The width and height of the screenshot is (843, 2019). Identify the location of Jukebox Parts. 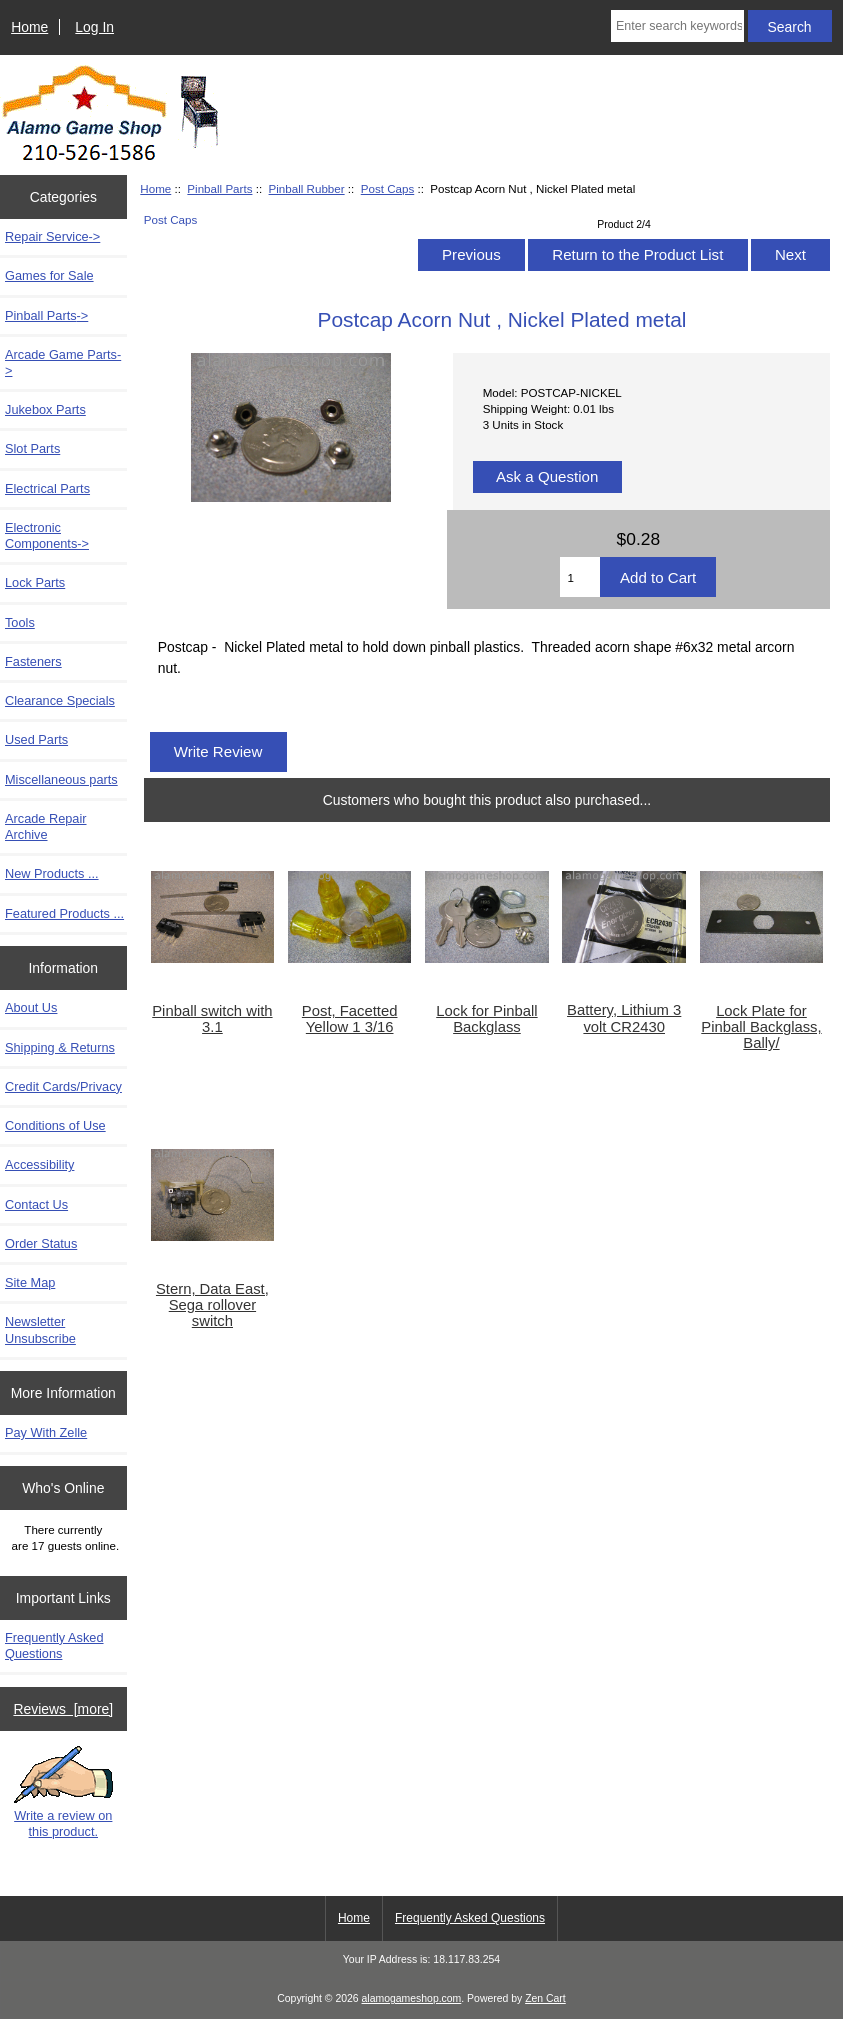
(45, 409).